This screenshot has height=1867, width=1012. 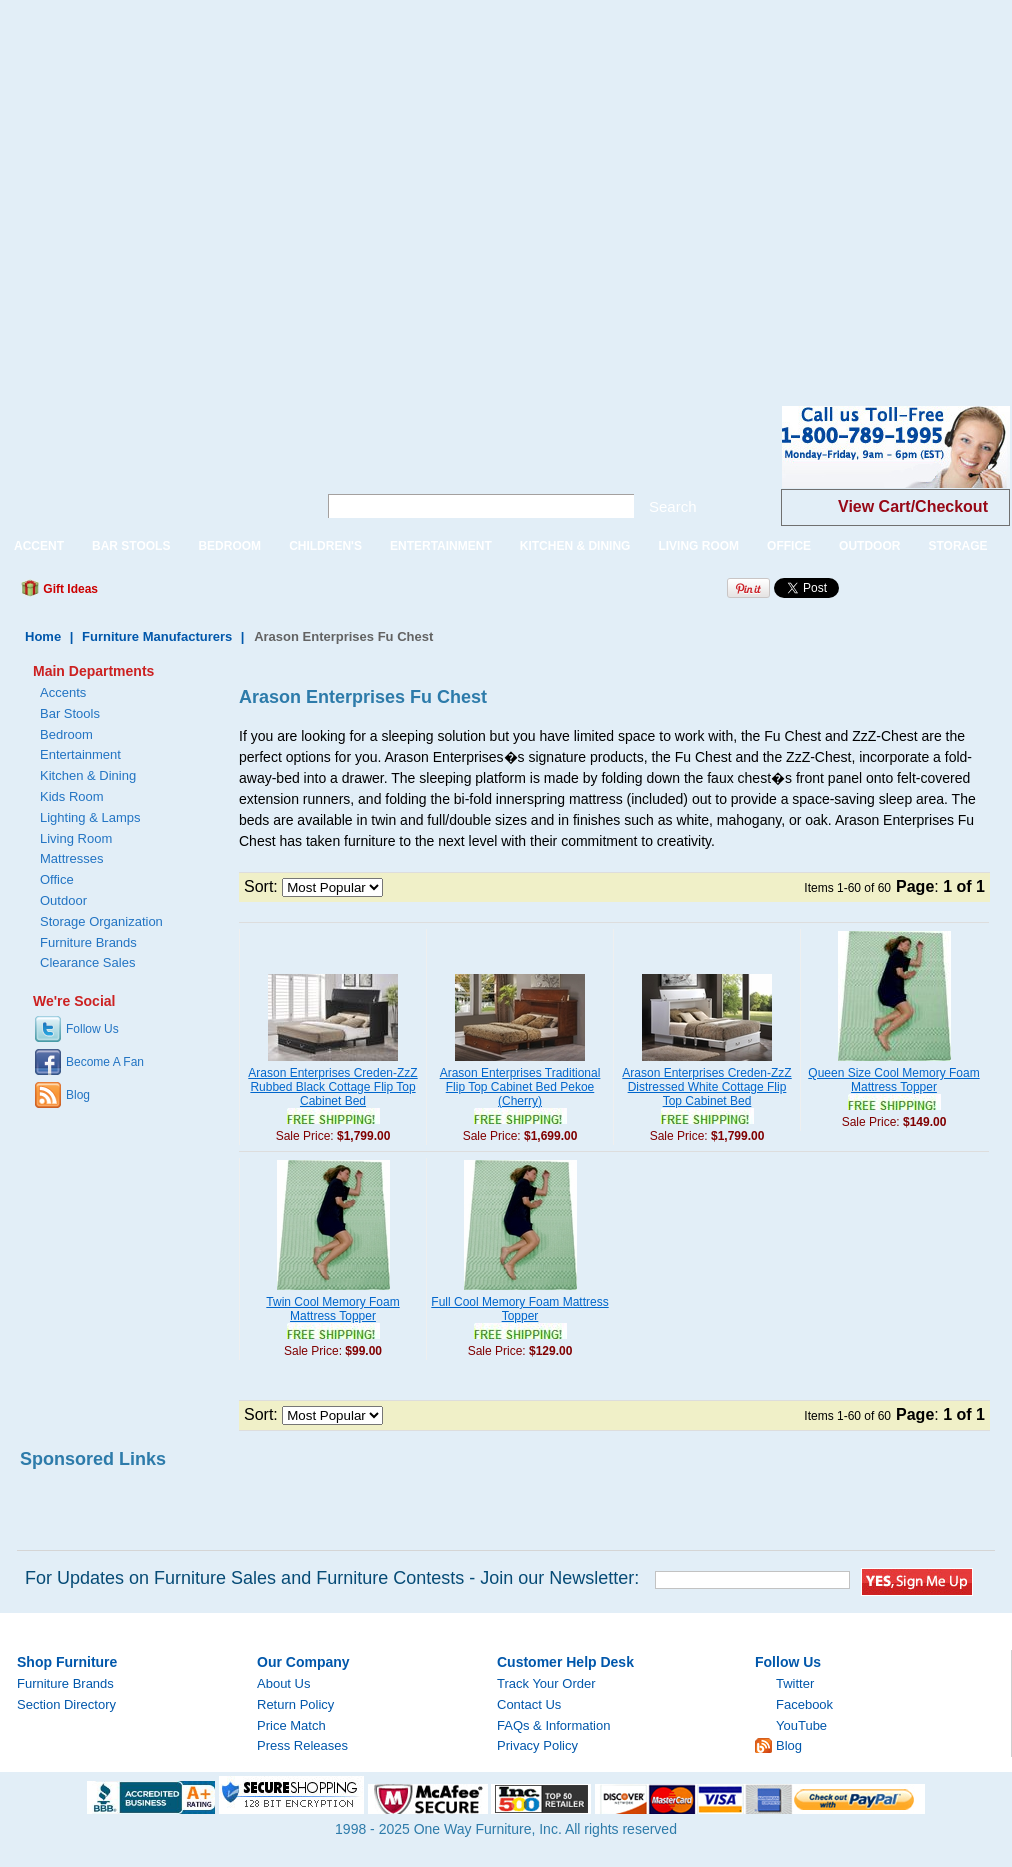 I want to click on Storage Organization, so click(x=101, y=921).